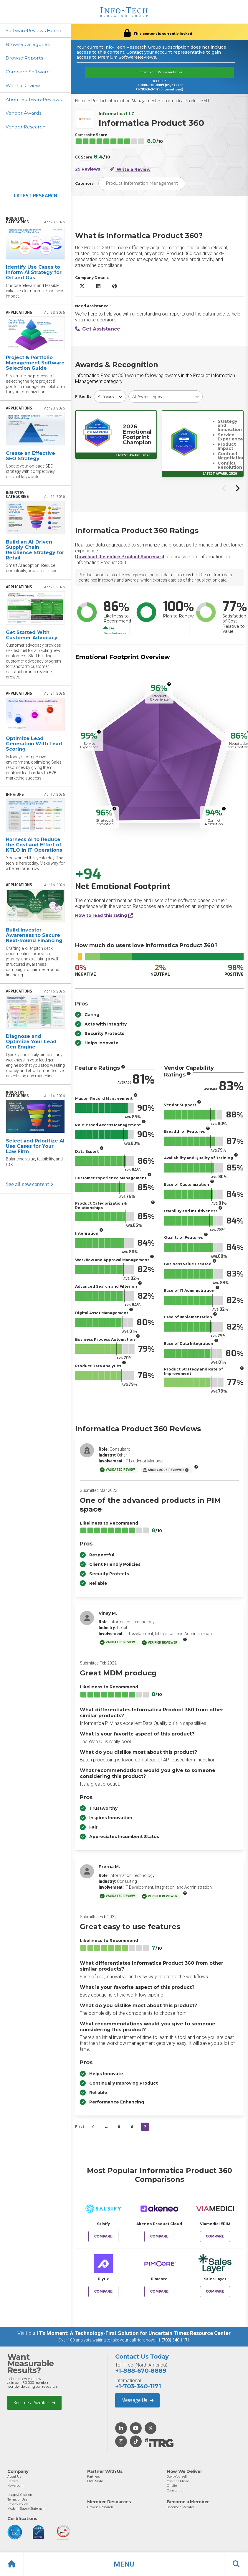 Image resolution: width=248 pixels, height=2576 pixels. Describe the element at coordinates (119, 556) in the screenshot. I see `Download the entire Product Scorecard` at that location.